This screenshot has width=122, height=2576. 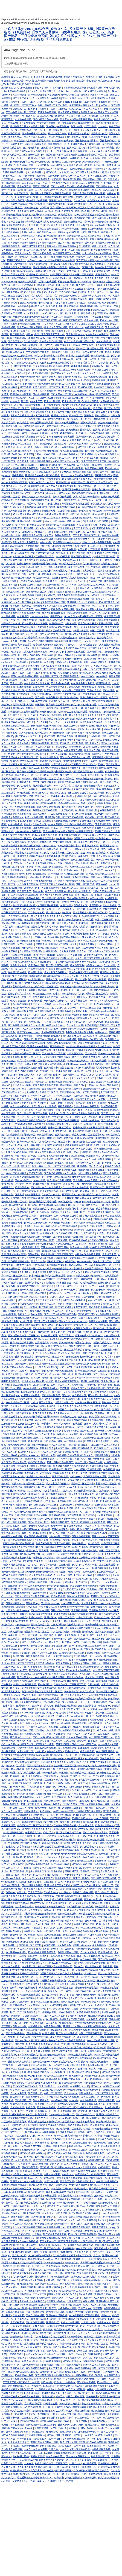 I want to click on 日韩av资源, so click(x=28, y=531).